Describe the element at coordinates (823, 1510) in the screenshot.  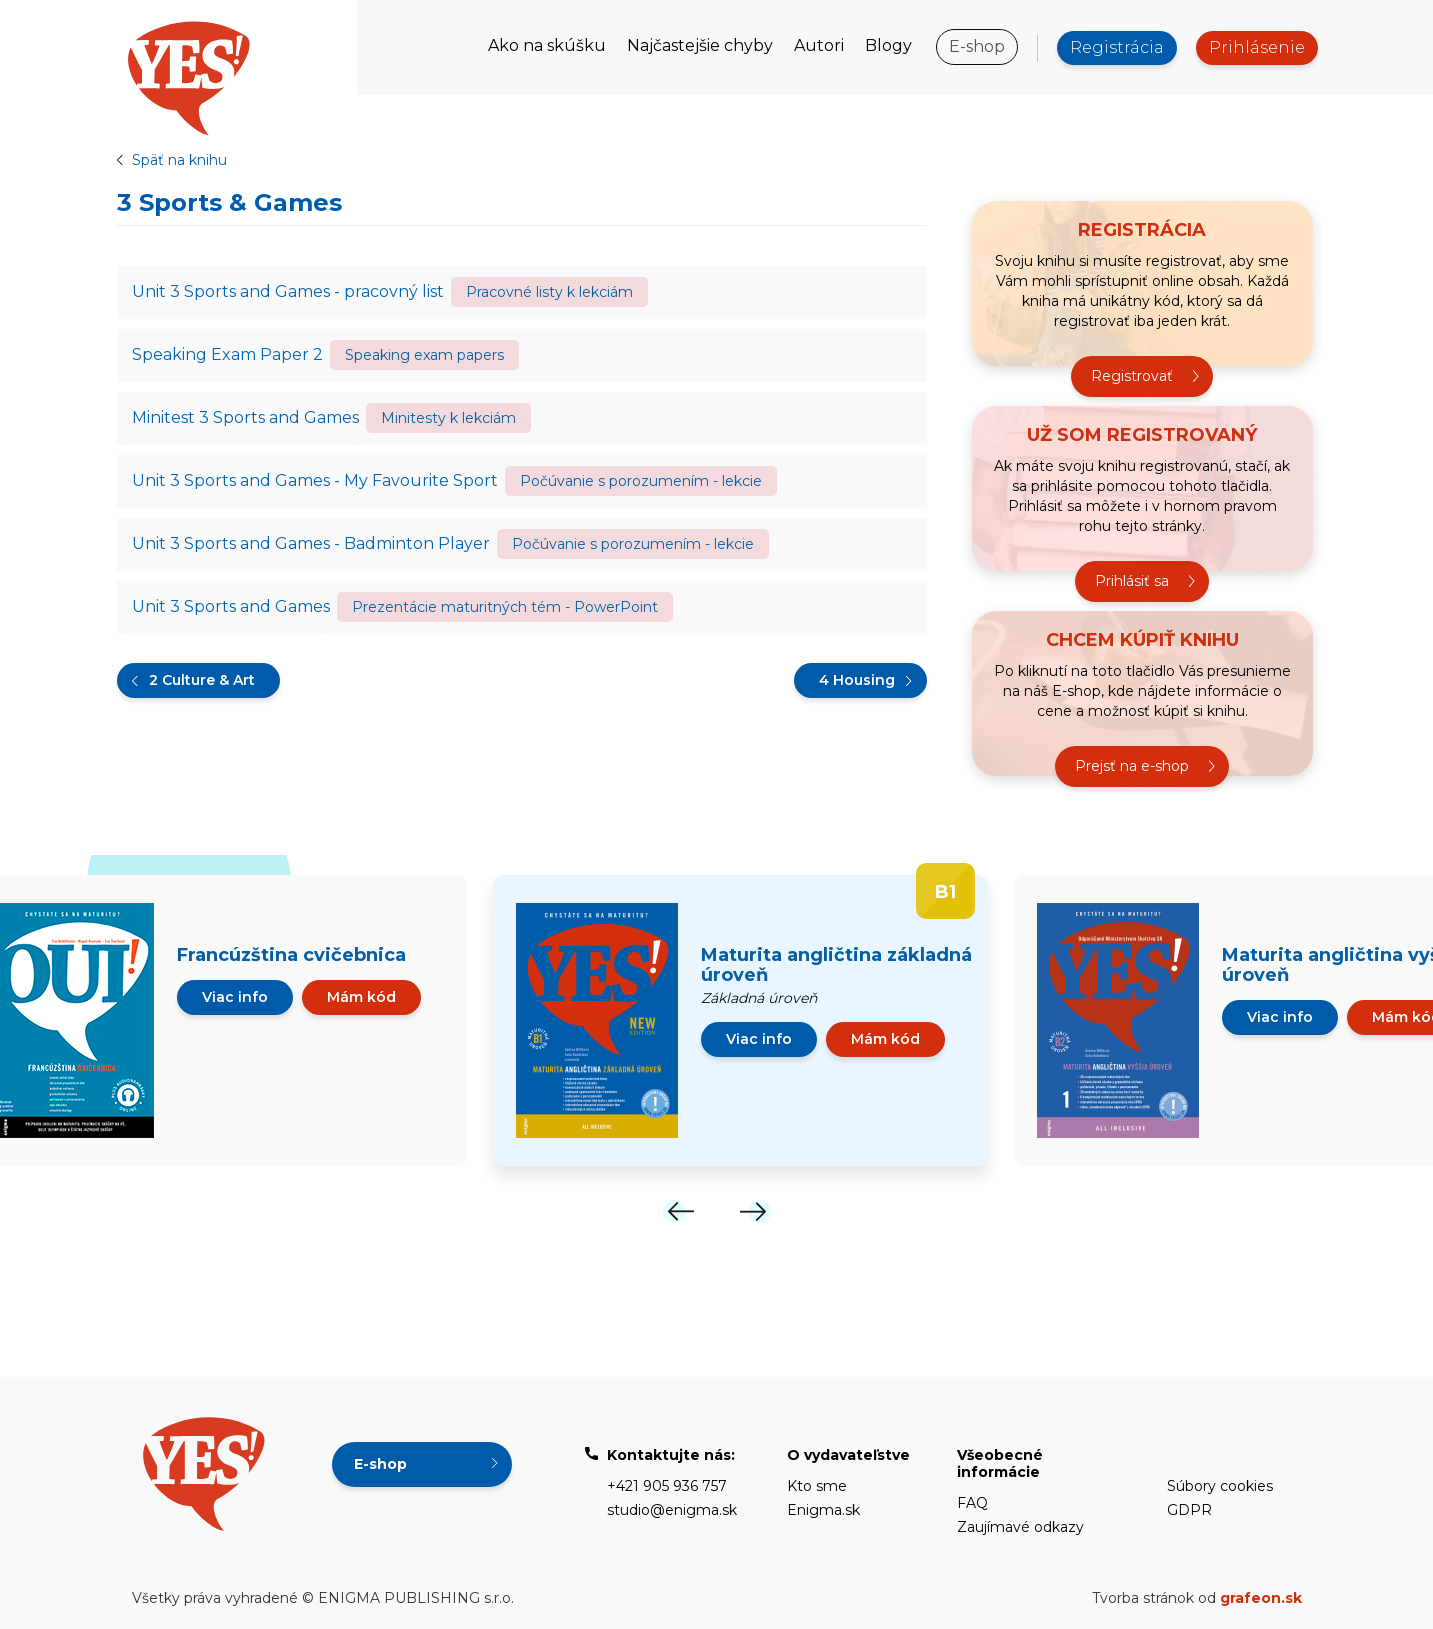
I see `Enigma.sk` at that location.